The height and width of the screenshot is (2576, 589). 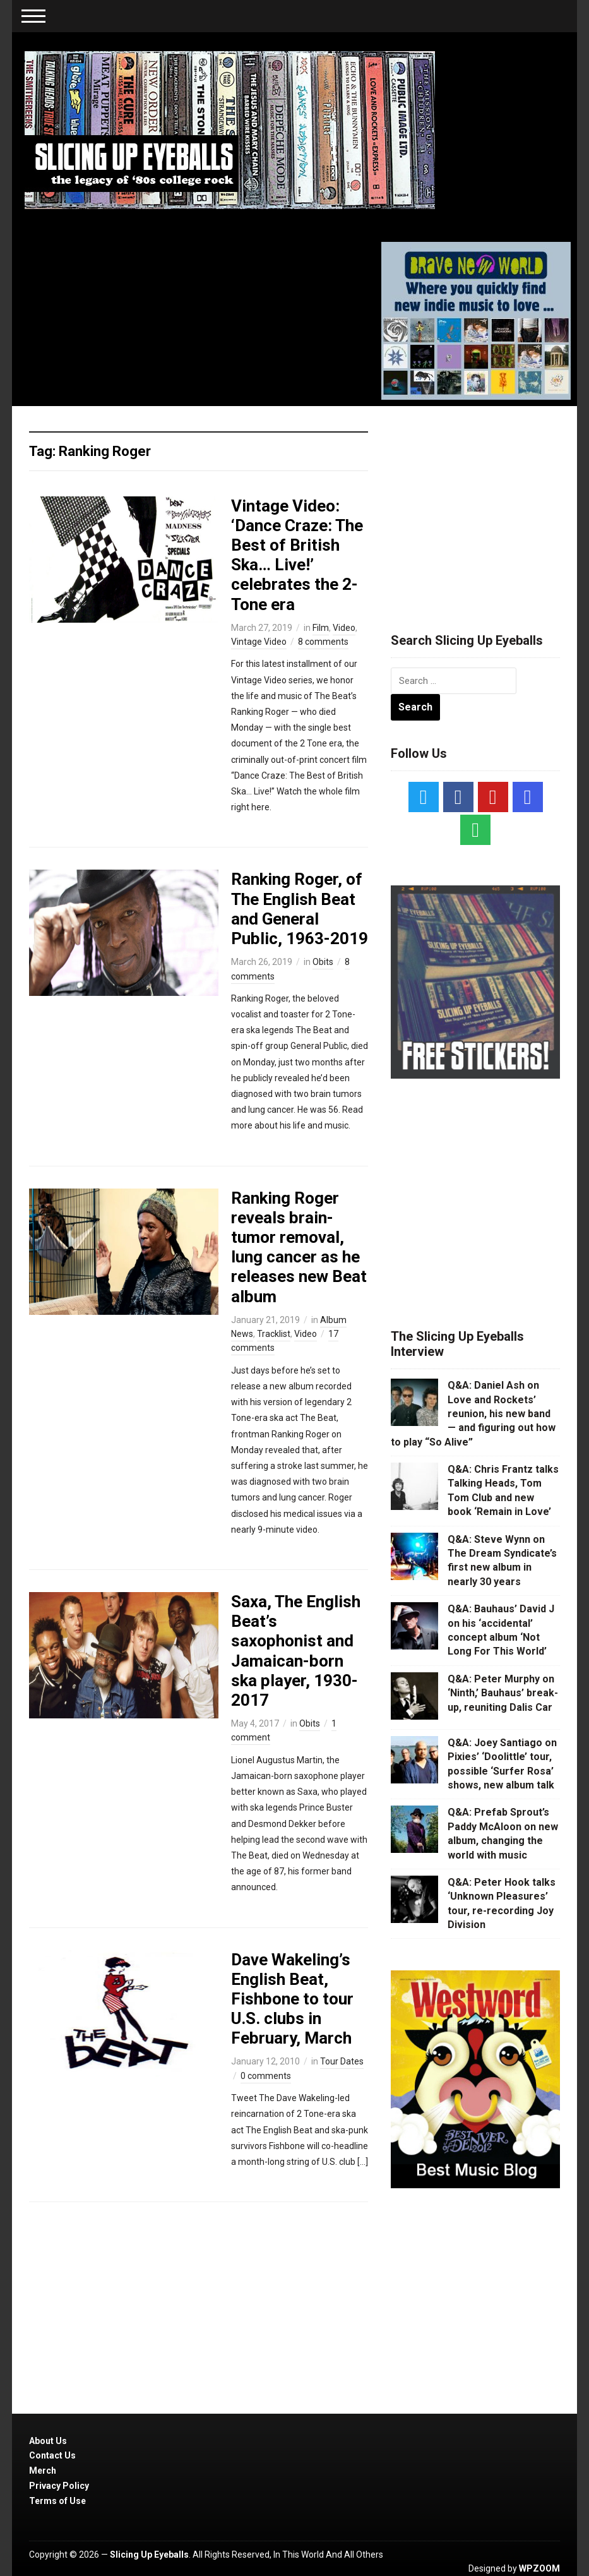 What do you see at coordinates (295, 1651) in the screenshot?
I see `Saxa, The English Beat’s saxophonist and Jamaican-born ska player, 1930-2017` at bounding box center [295, 1651].